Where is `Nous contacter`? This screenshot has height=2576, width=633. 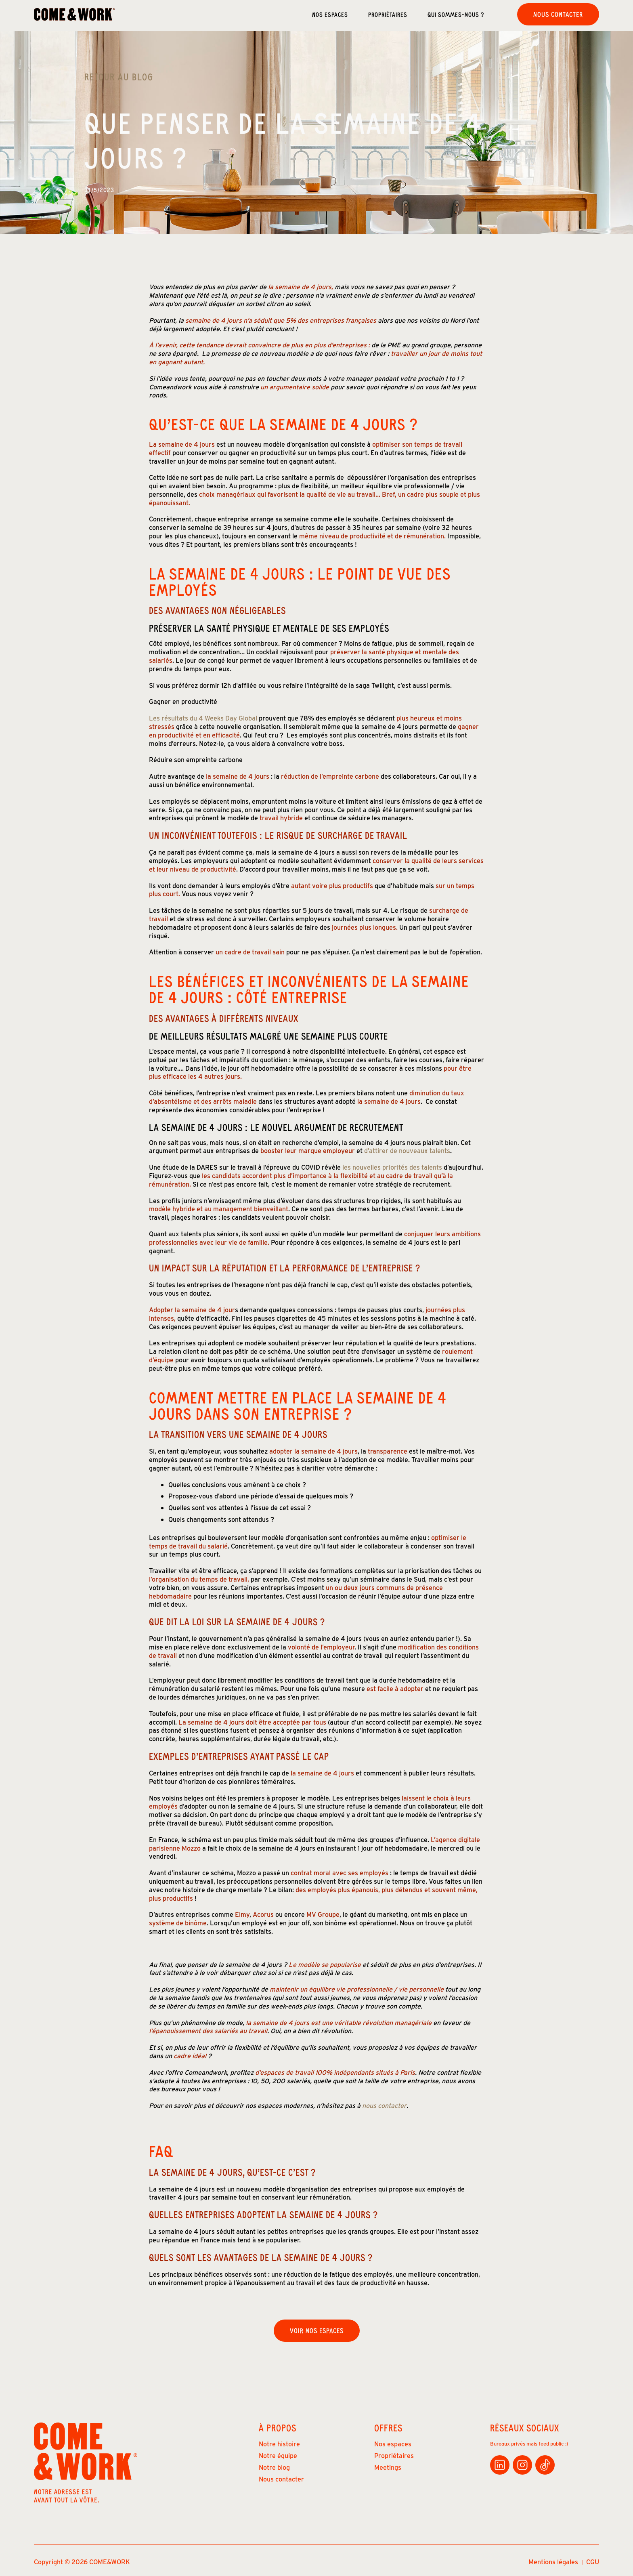 Nous contacter is located at coordinates (558, 14).